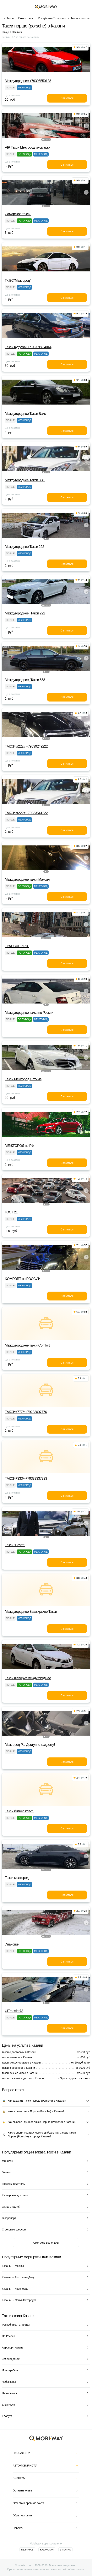 The height and width of the screenshot is (2576, 92). What do you see at coordinates (26, 1478) in the screenshot?
I see `ТАКСИ+333+ +79333337723` at bounding box center [26, 1478].